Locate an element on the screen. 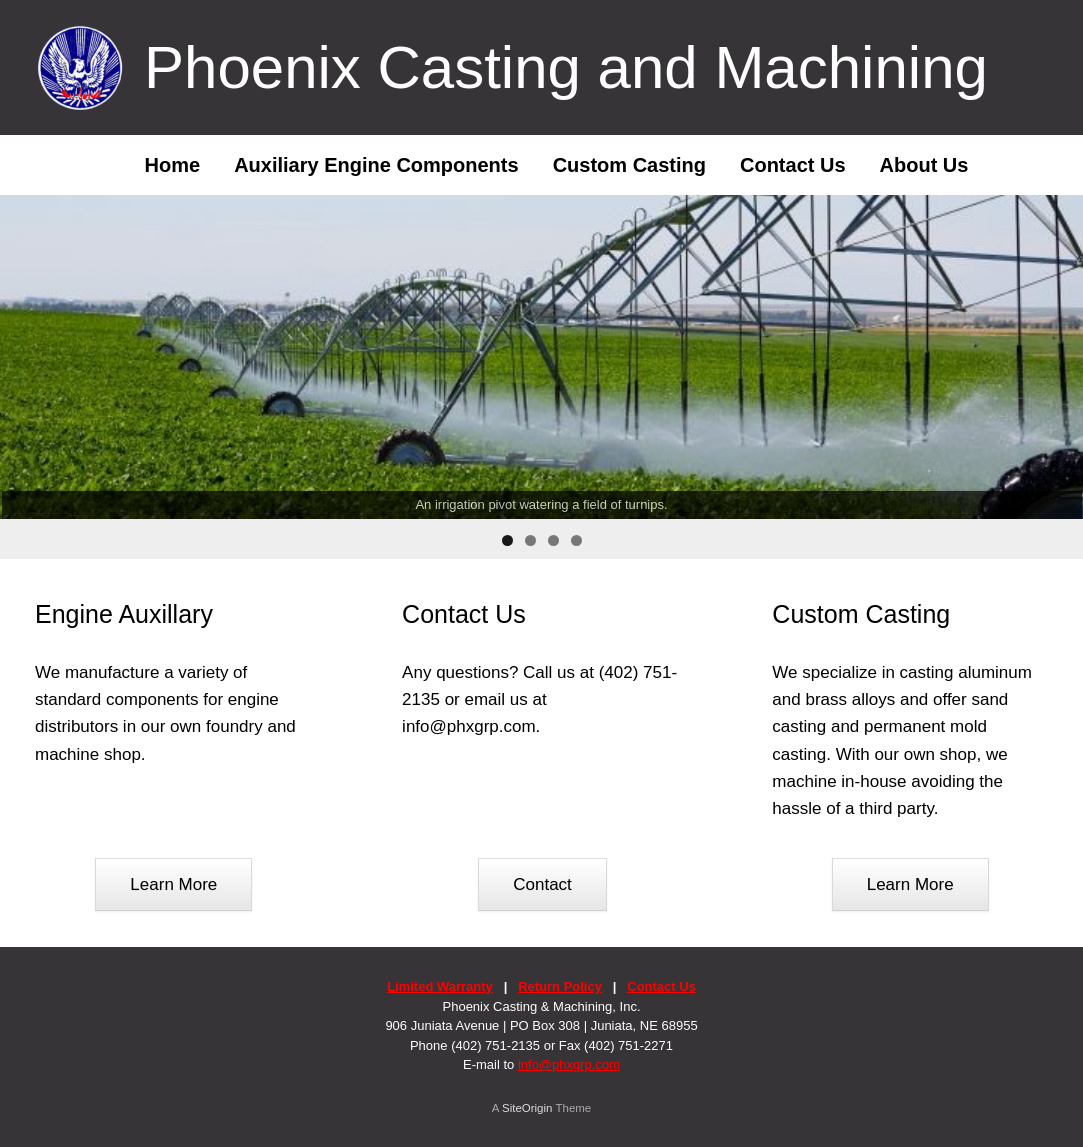  Home is located at coordinates (158, 165).